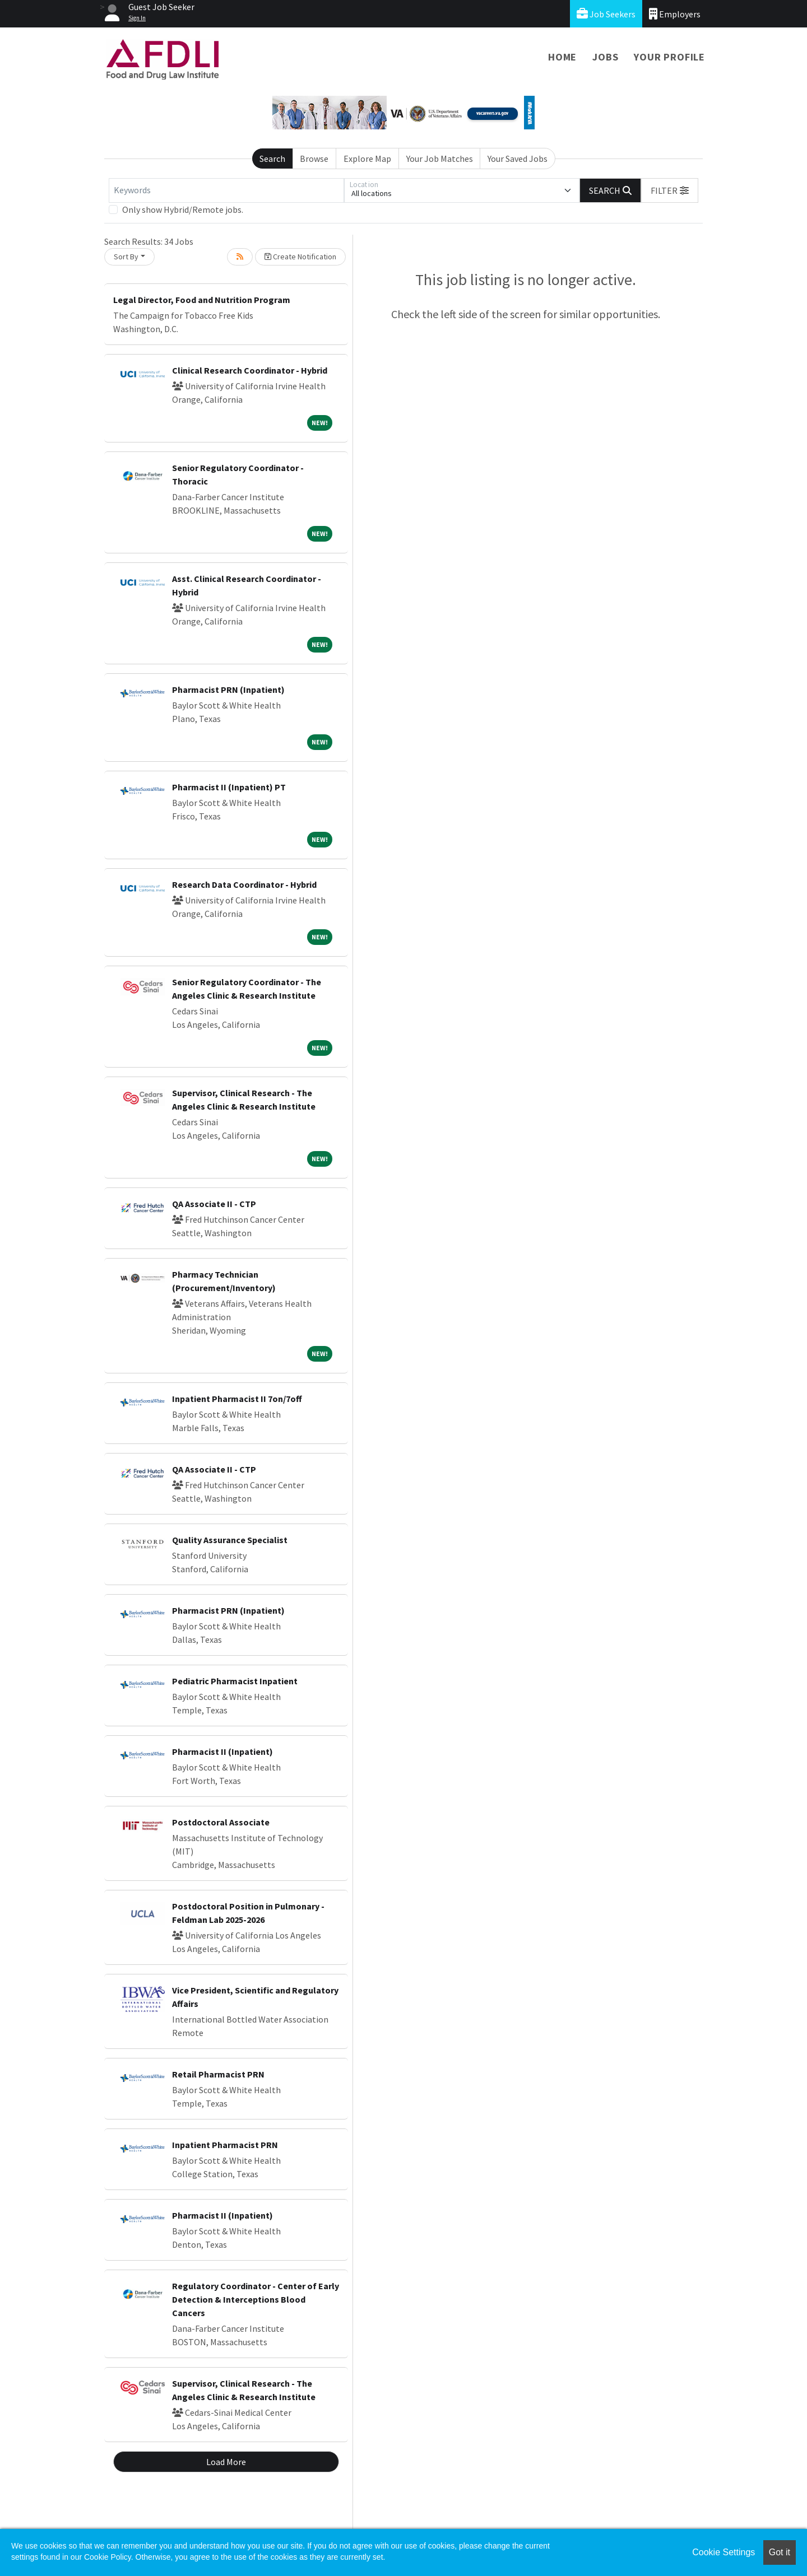 This screenshot has width=807, height=2576. What do you see at coordinates (439, 158) in the screenshot?
I see `Your Job Matches` at bounding box center [439, 158].